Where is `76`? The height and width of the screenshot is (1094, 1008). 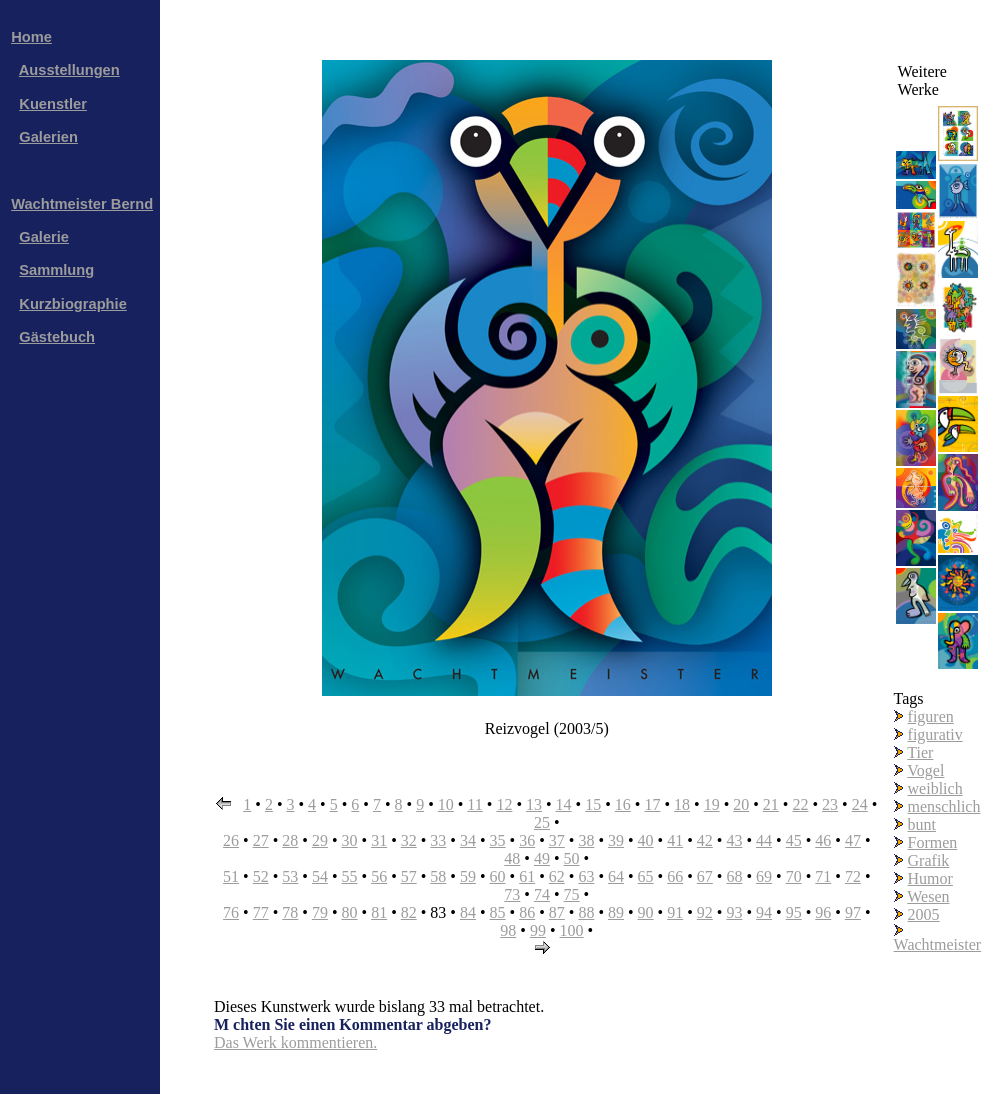 76 is located at coordinates (231, 912).